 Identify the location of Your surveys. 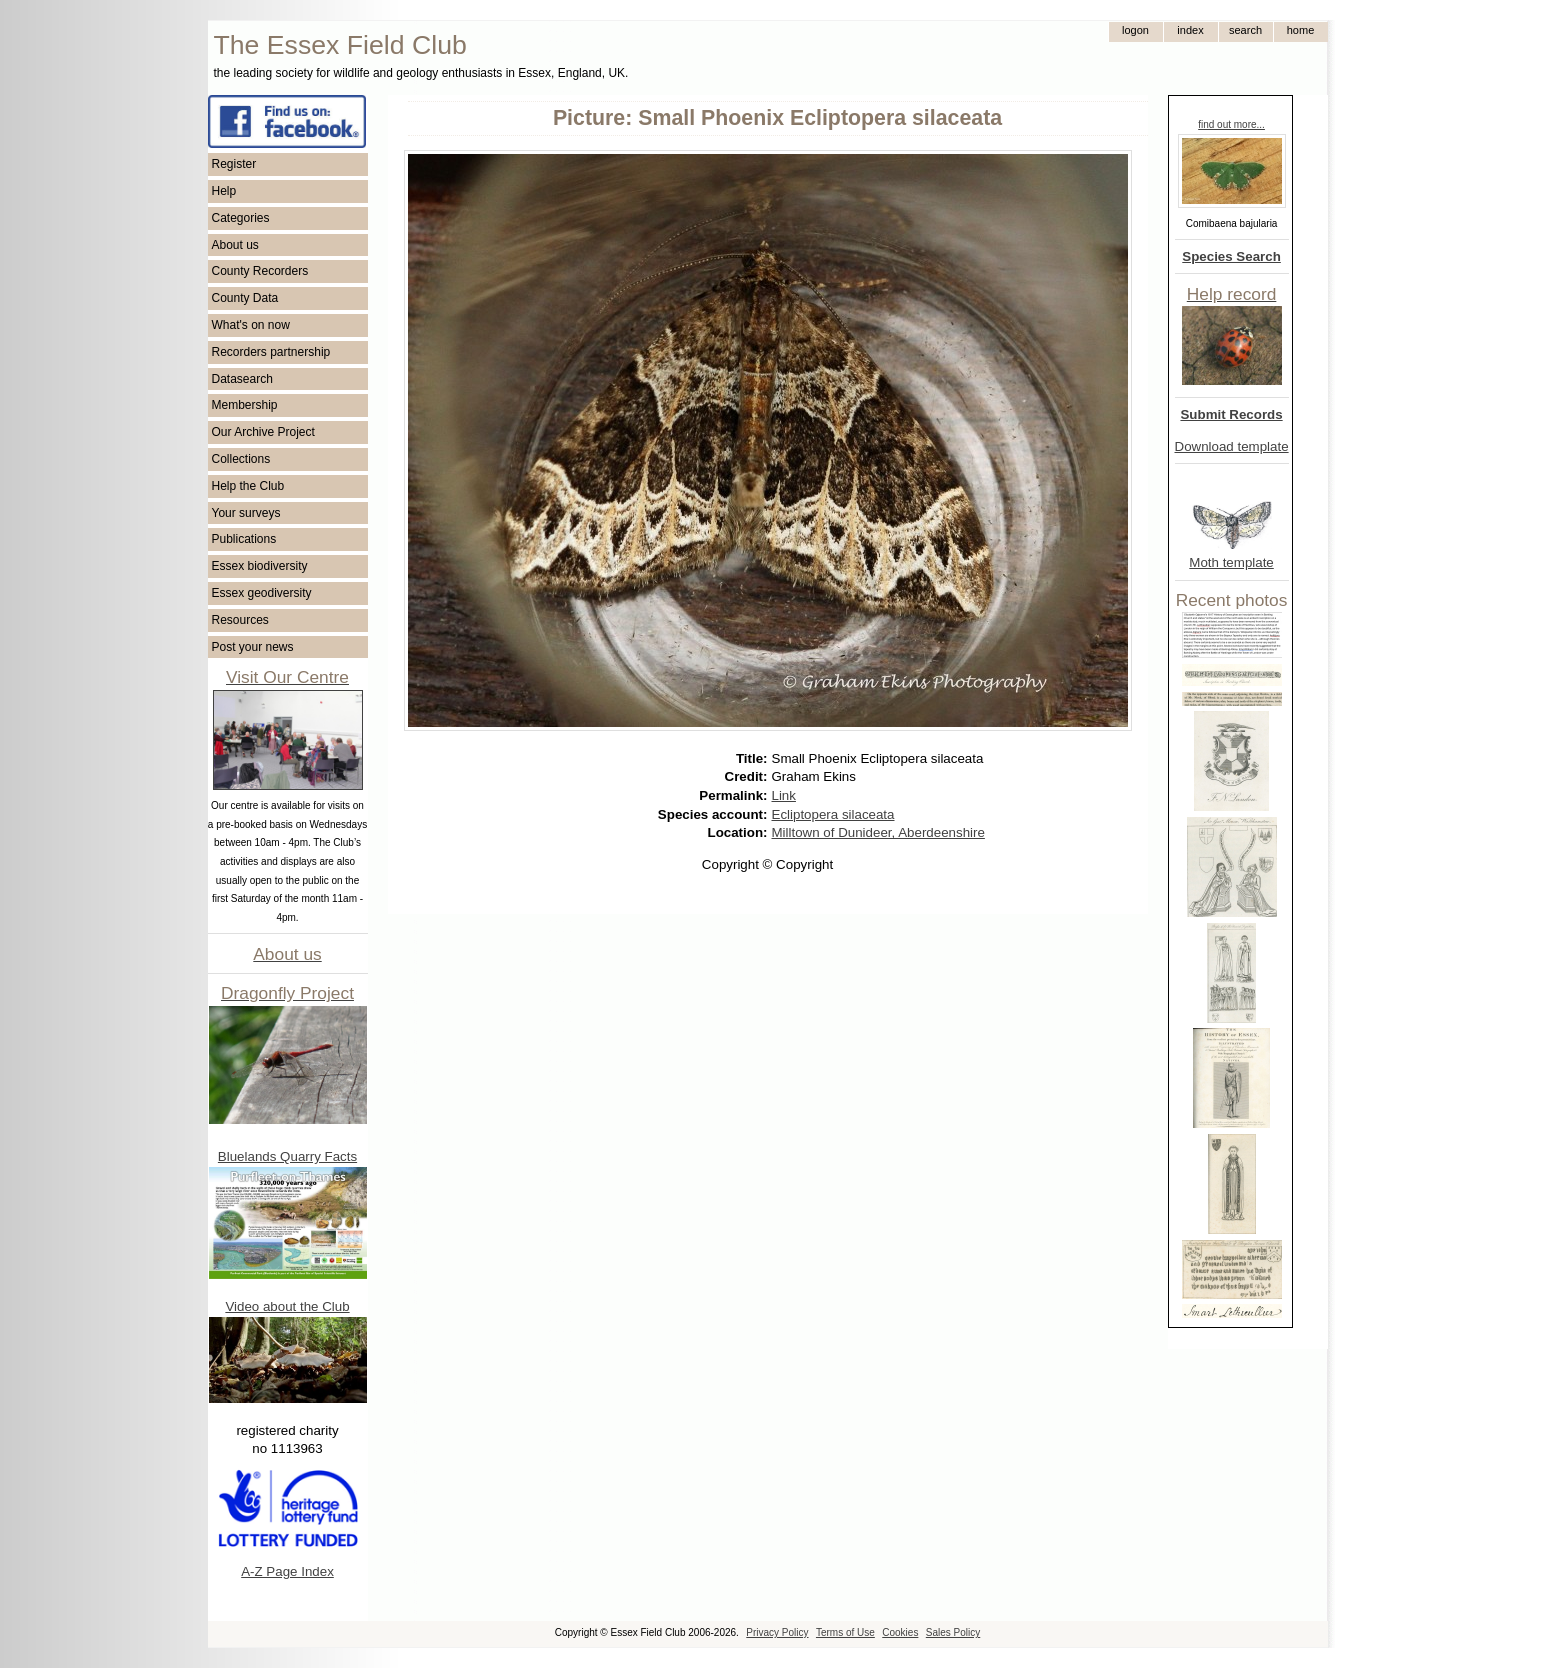
(246, 513).